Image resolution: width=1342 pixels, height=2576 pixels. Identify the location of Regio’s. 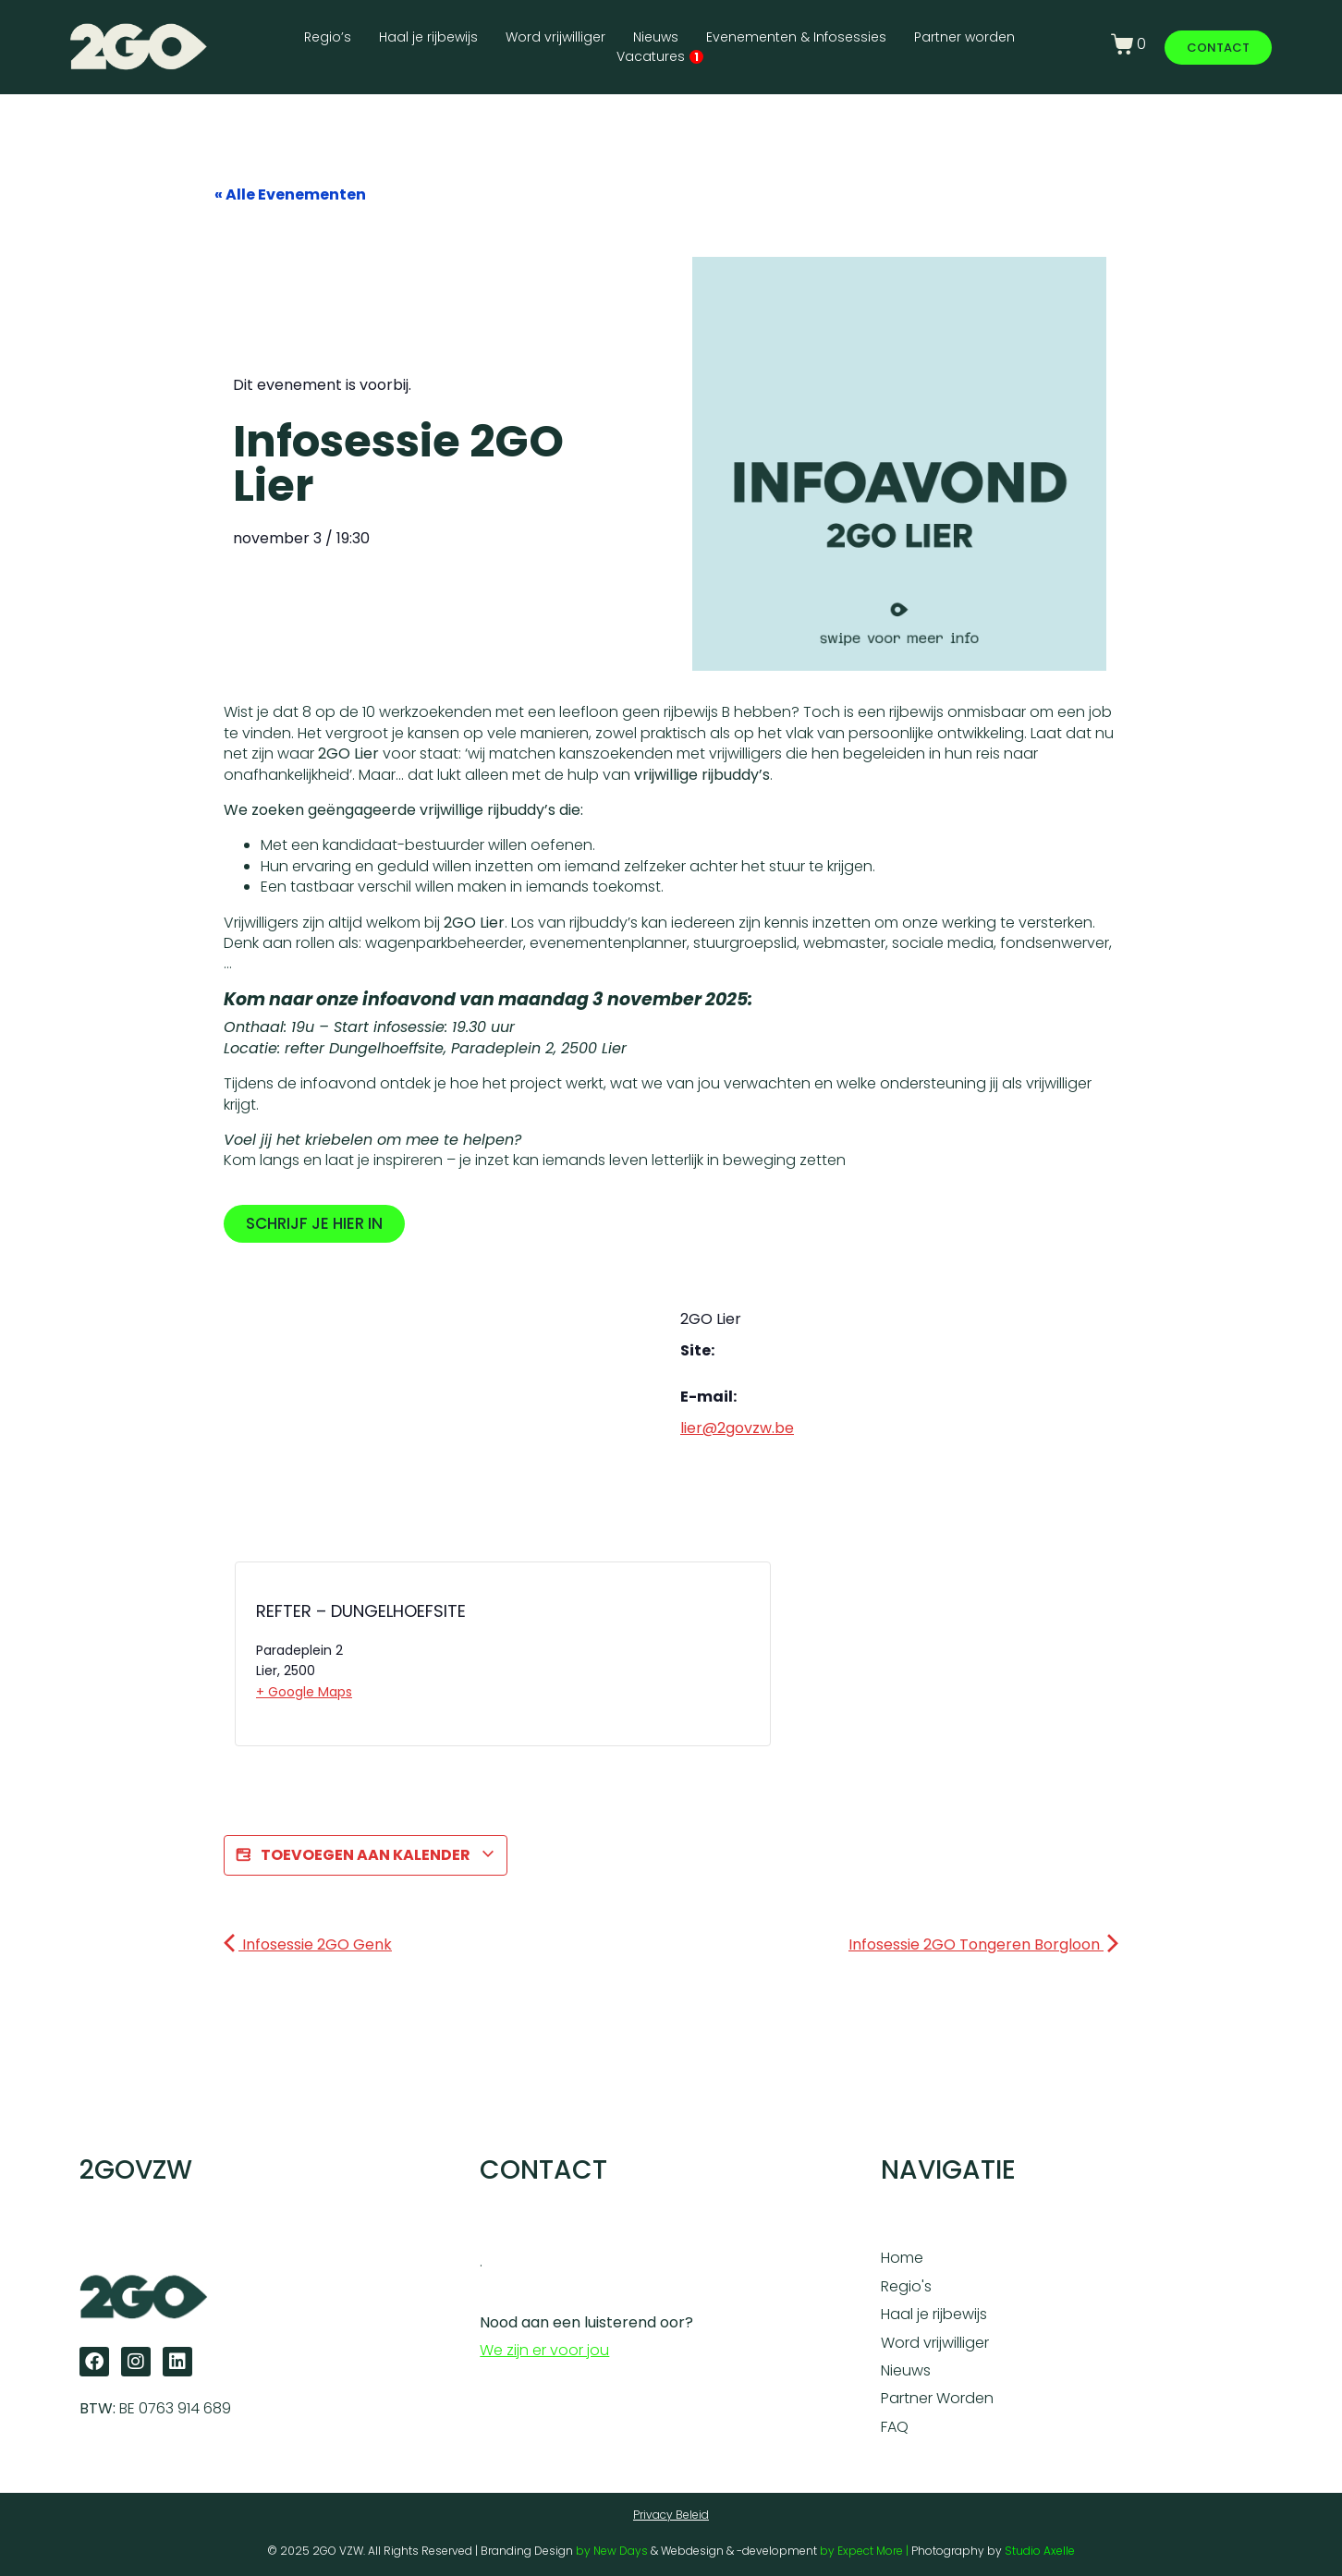
(327, 37).